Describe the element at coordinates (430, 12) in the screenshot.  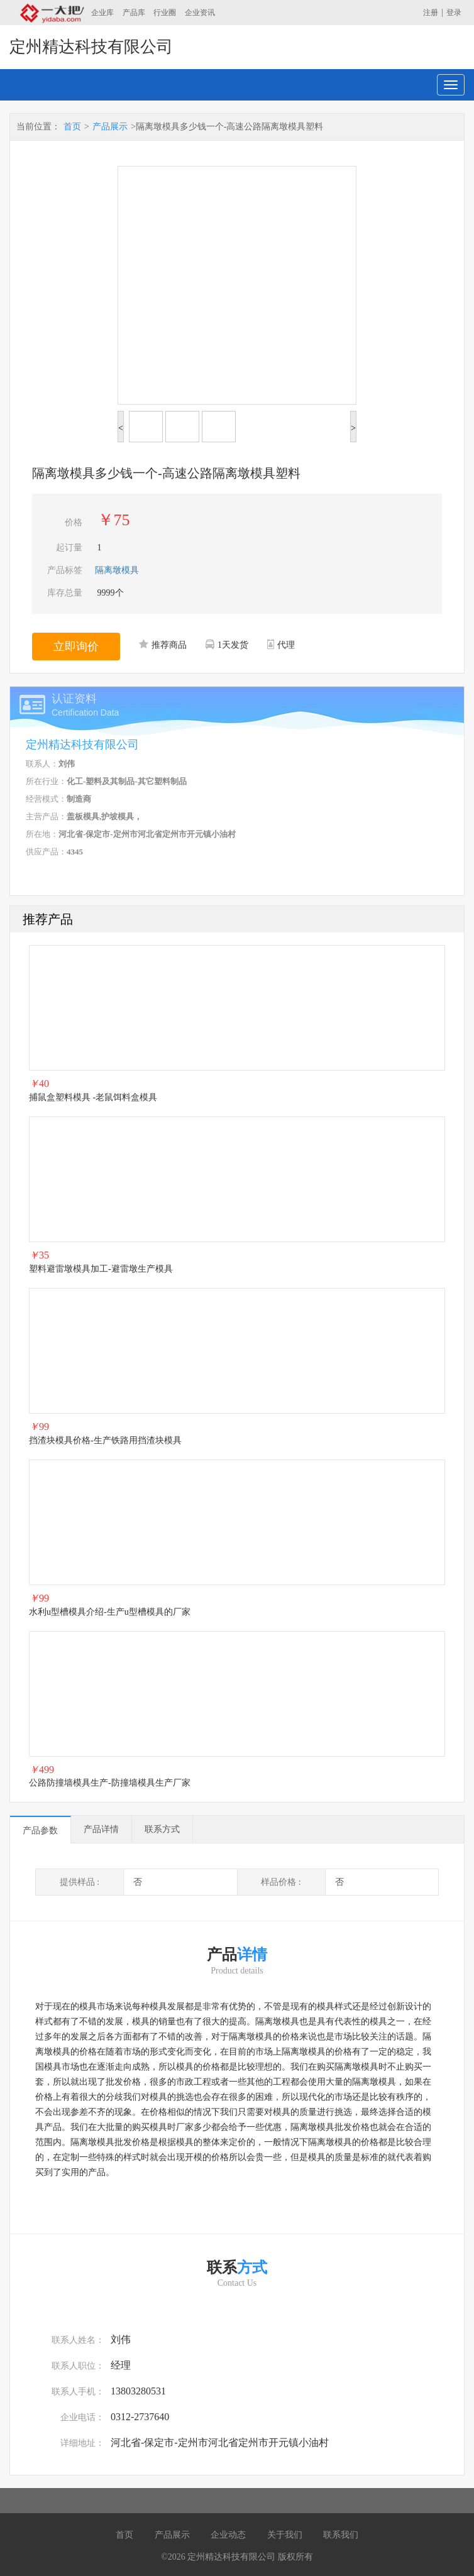
I see `注册` at that location.